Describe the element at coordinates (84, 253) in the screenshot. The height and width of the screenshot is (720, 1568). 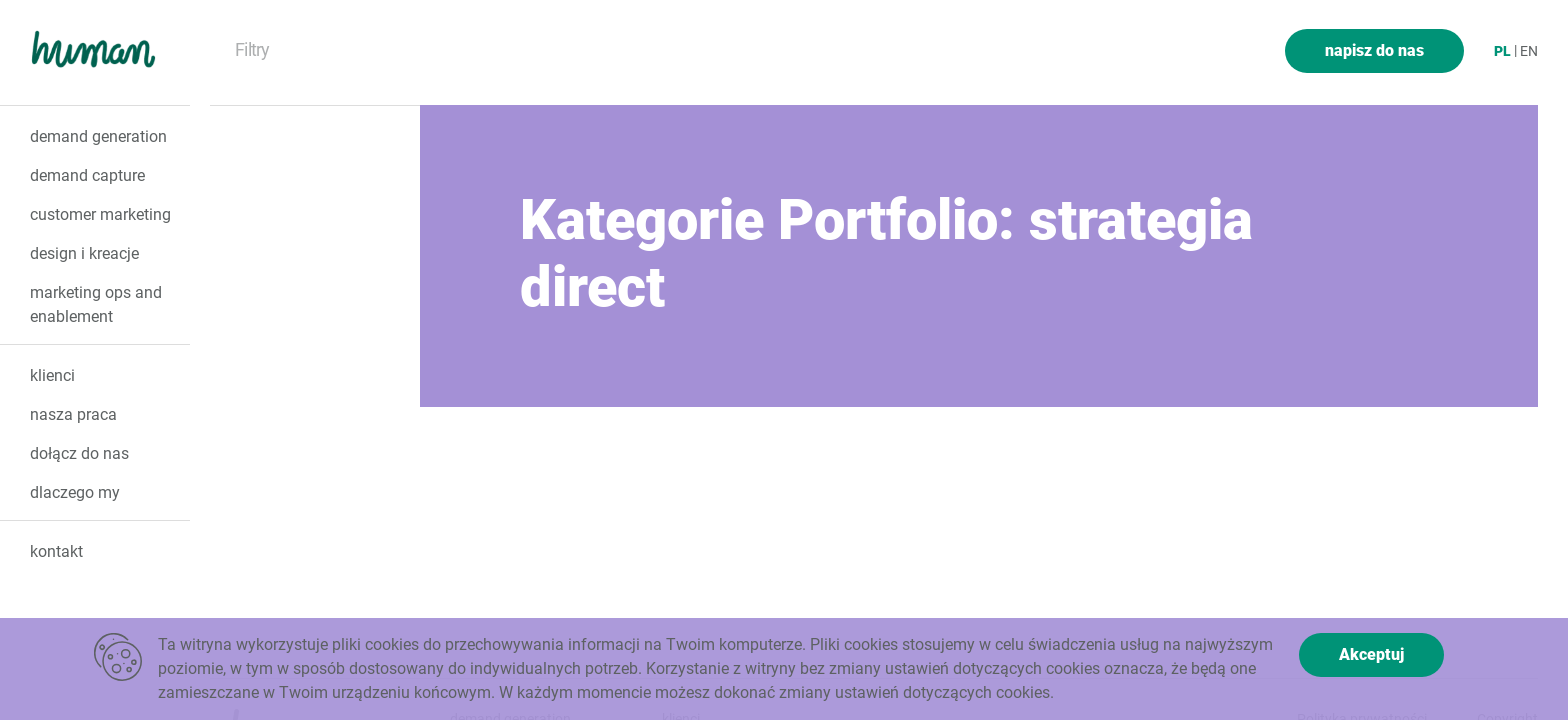
I see `design i kreacje` at that location.